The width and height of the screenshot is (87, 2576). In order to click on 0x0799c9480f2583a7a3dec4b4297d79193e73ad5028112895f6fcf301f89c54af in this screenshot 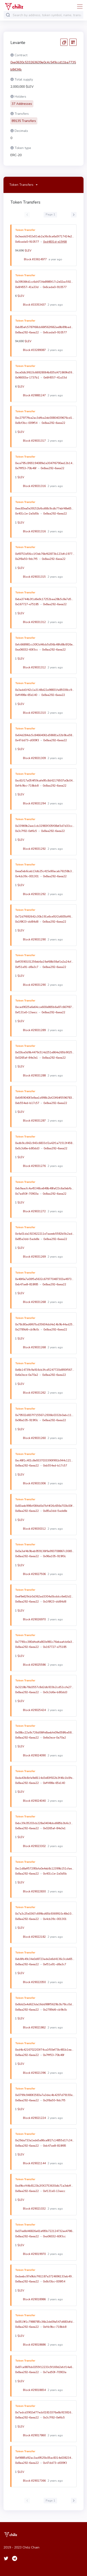, I will do `click(44, 2095)`.